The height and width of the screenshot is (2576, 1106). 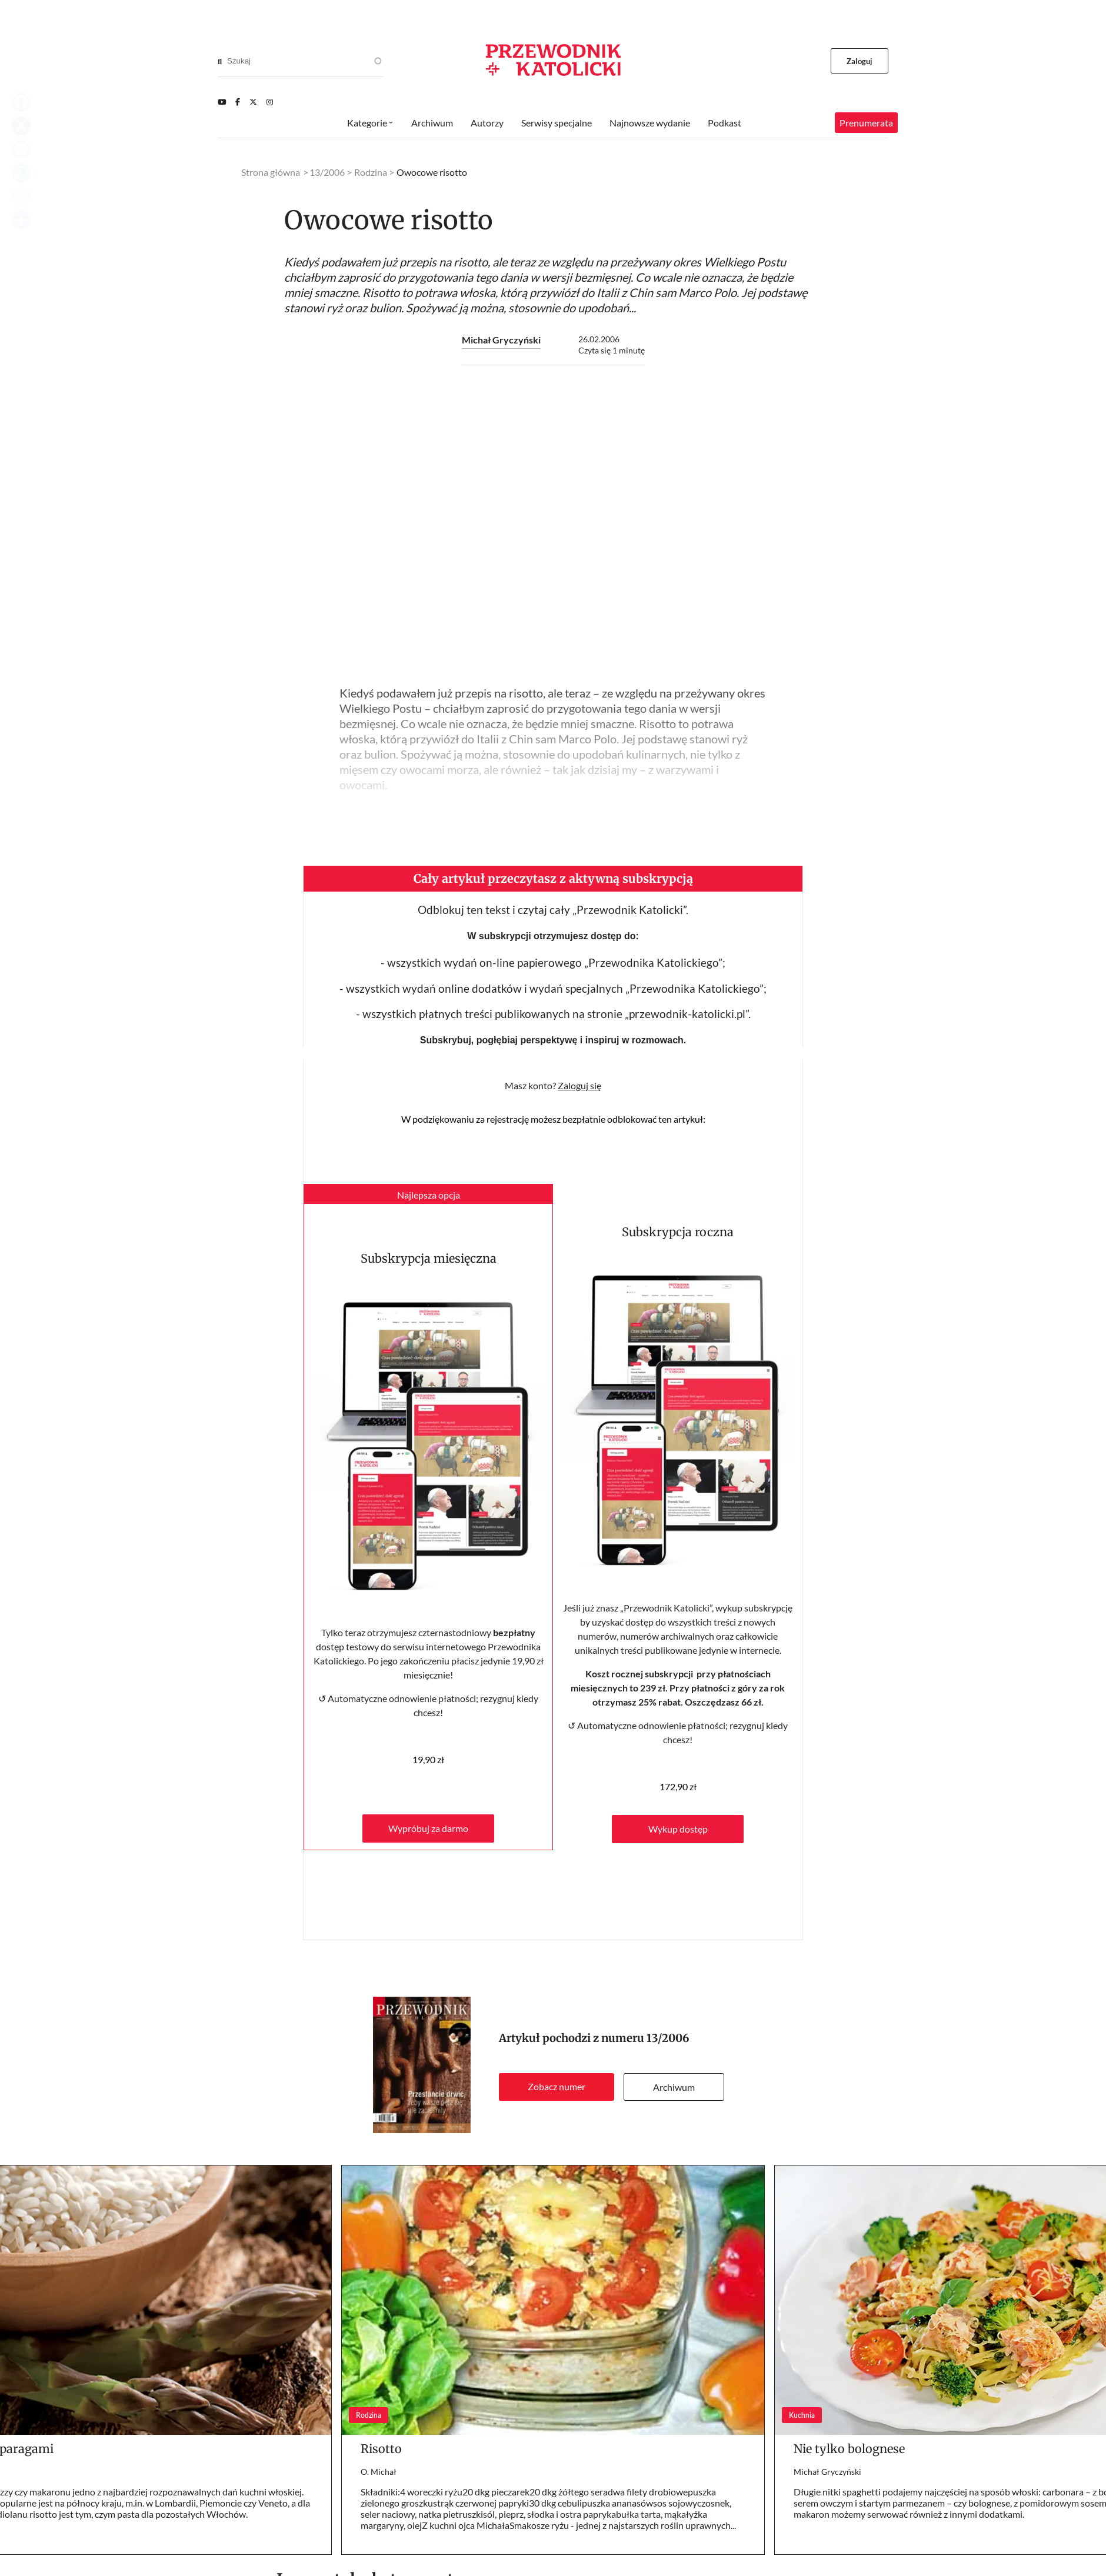 I want to click on Nie tylko bolognese, so click(x=849, y=2448).